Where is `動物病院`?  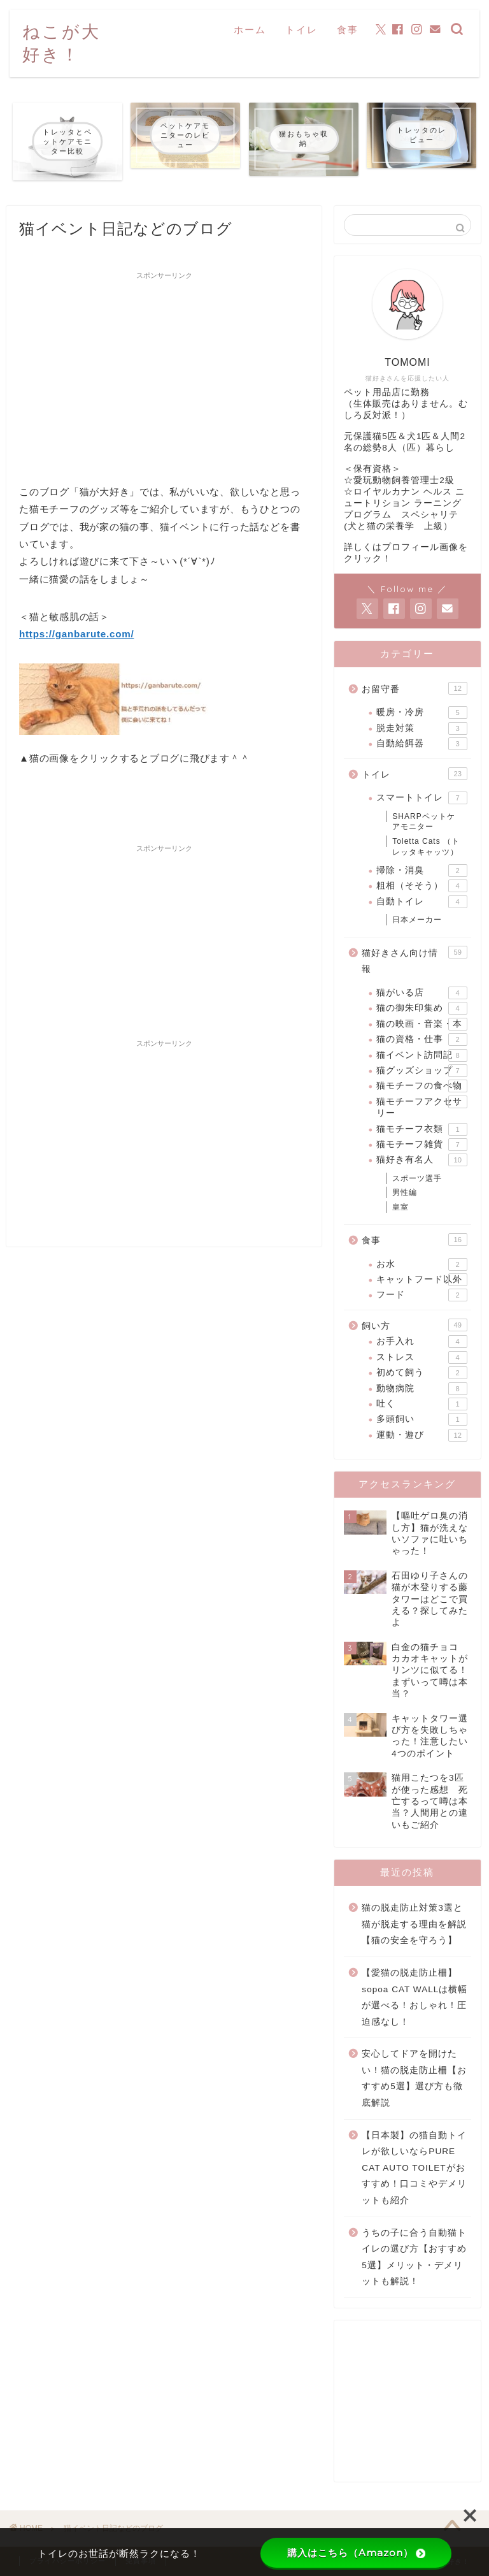 動物病院 is located at coordinates (421, 1388).